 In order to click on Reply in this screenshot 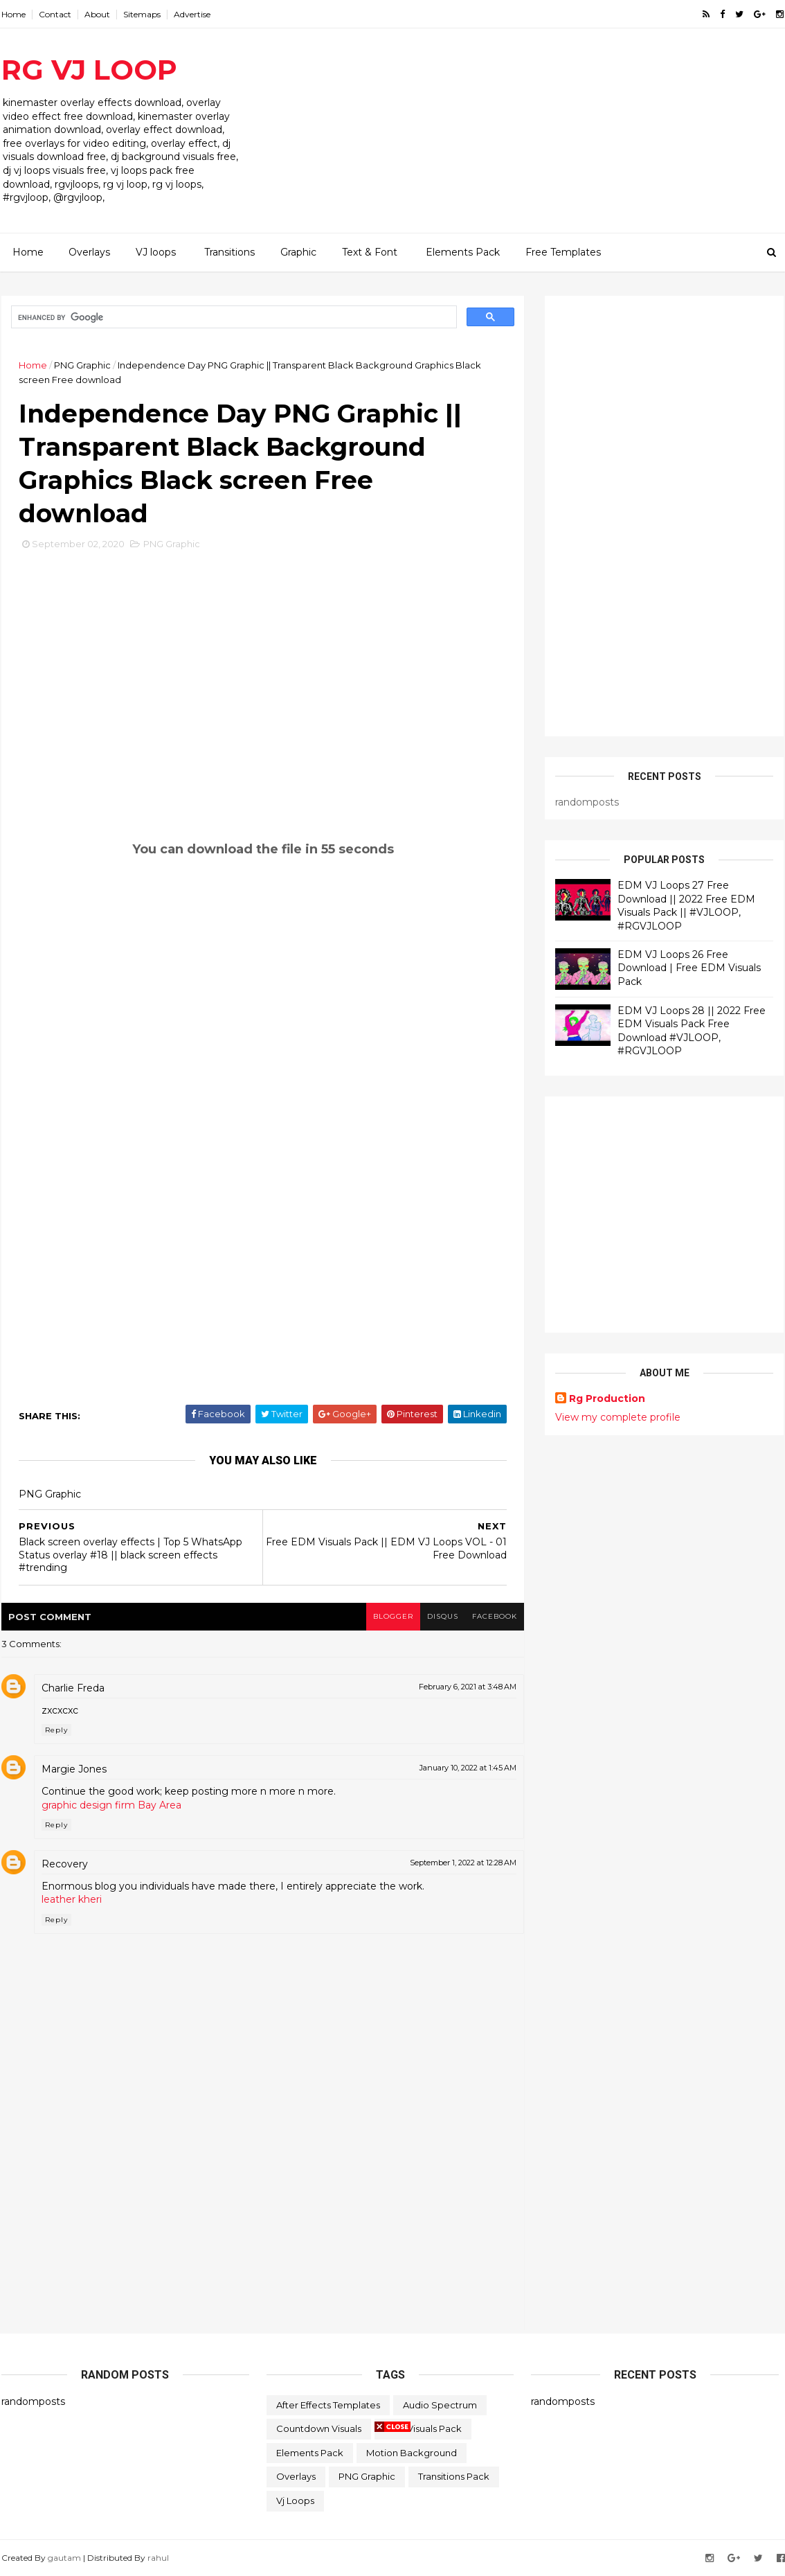, I will do `click(56, 1729)`.